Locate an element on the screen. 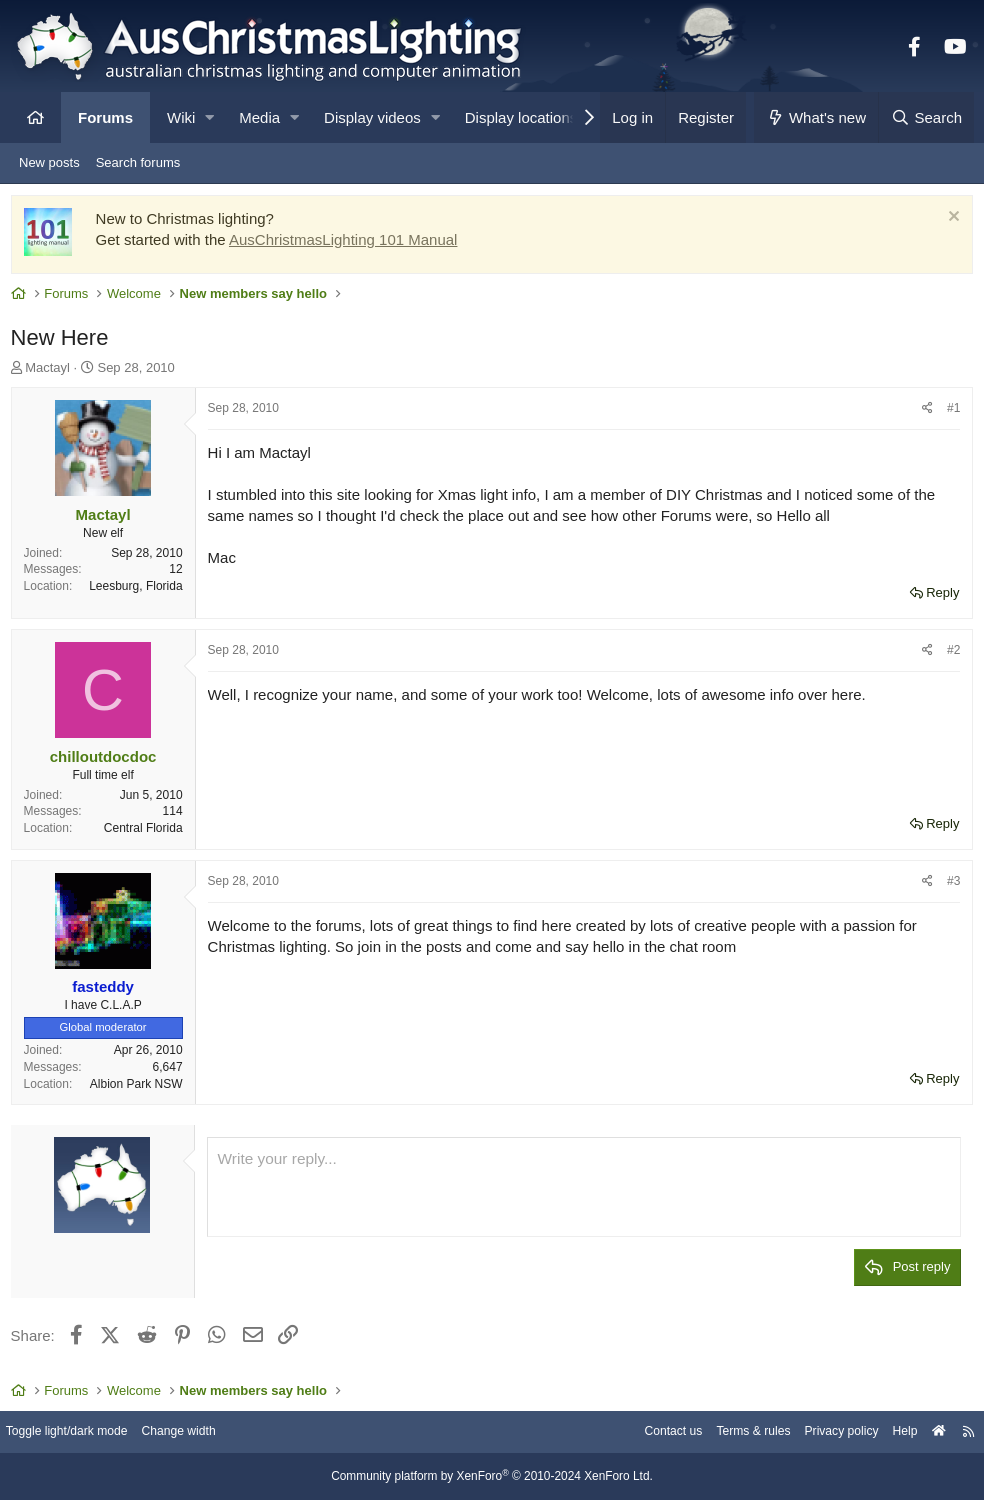 The image size is (984, 1500). Media is located at coordinates (259, 117).